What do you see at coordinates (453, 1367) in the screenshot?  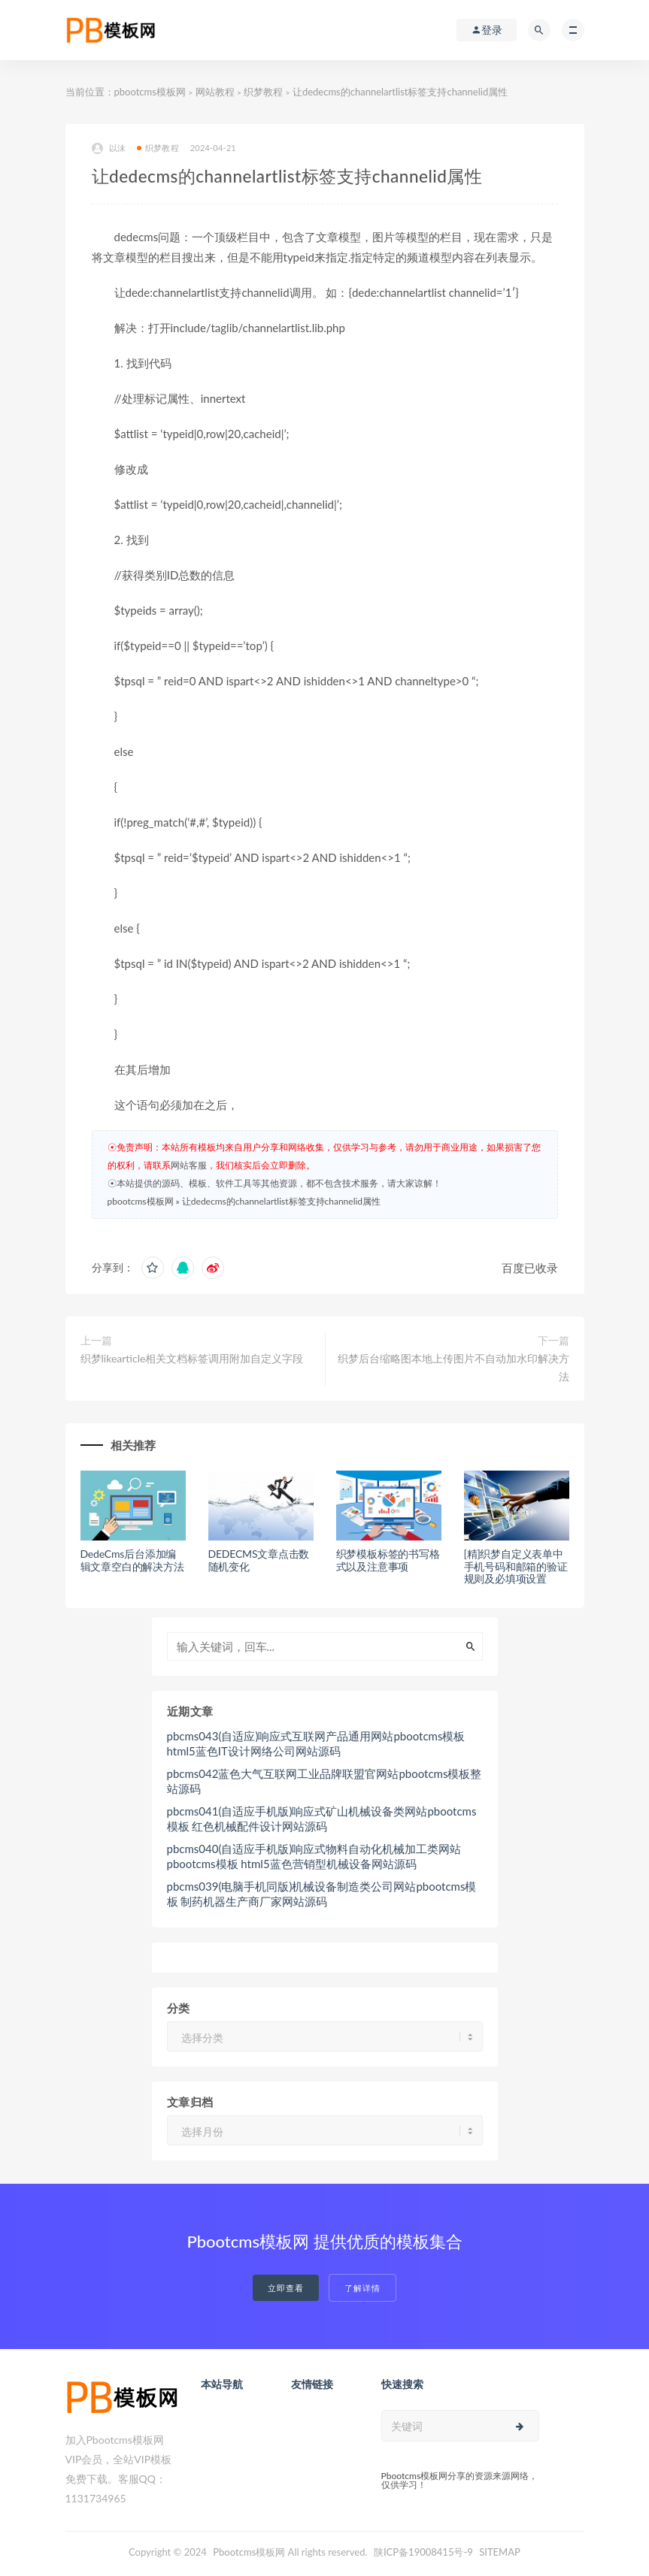 I see `织梦后台缩略图本地上传图片不自动加水印解决方法` at bounding box center [453, 1367].